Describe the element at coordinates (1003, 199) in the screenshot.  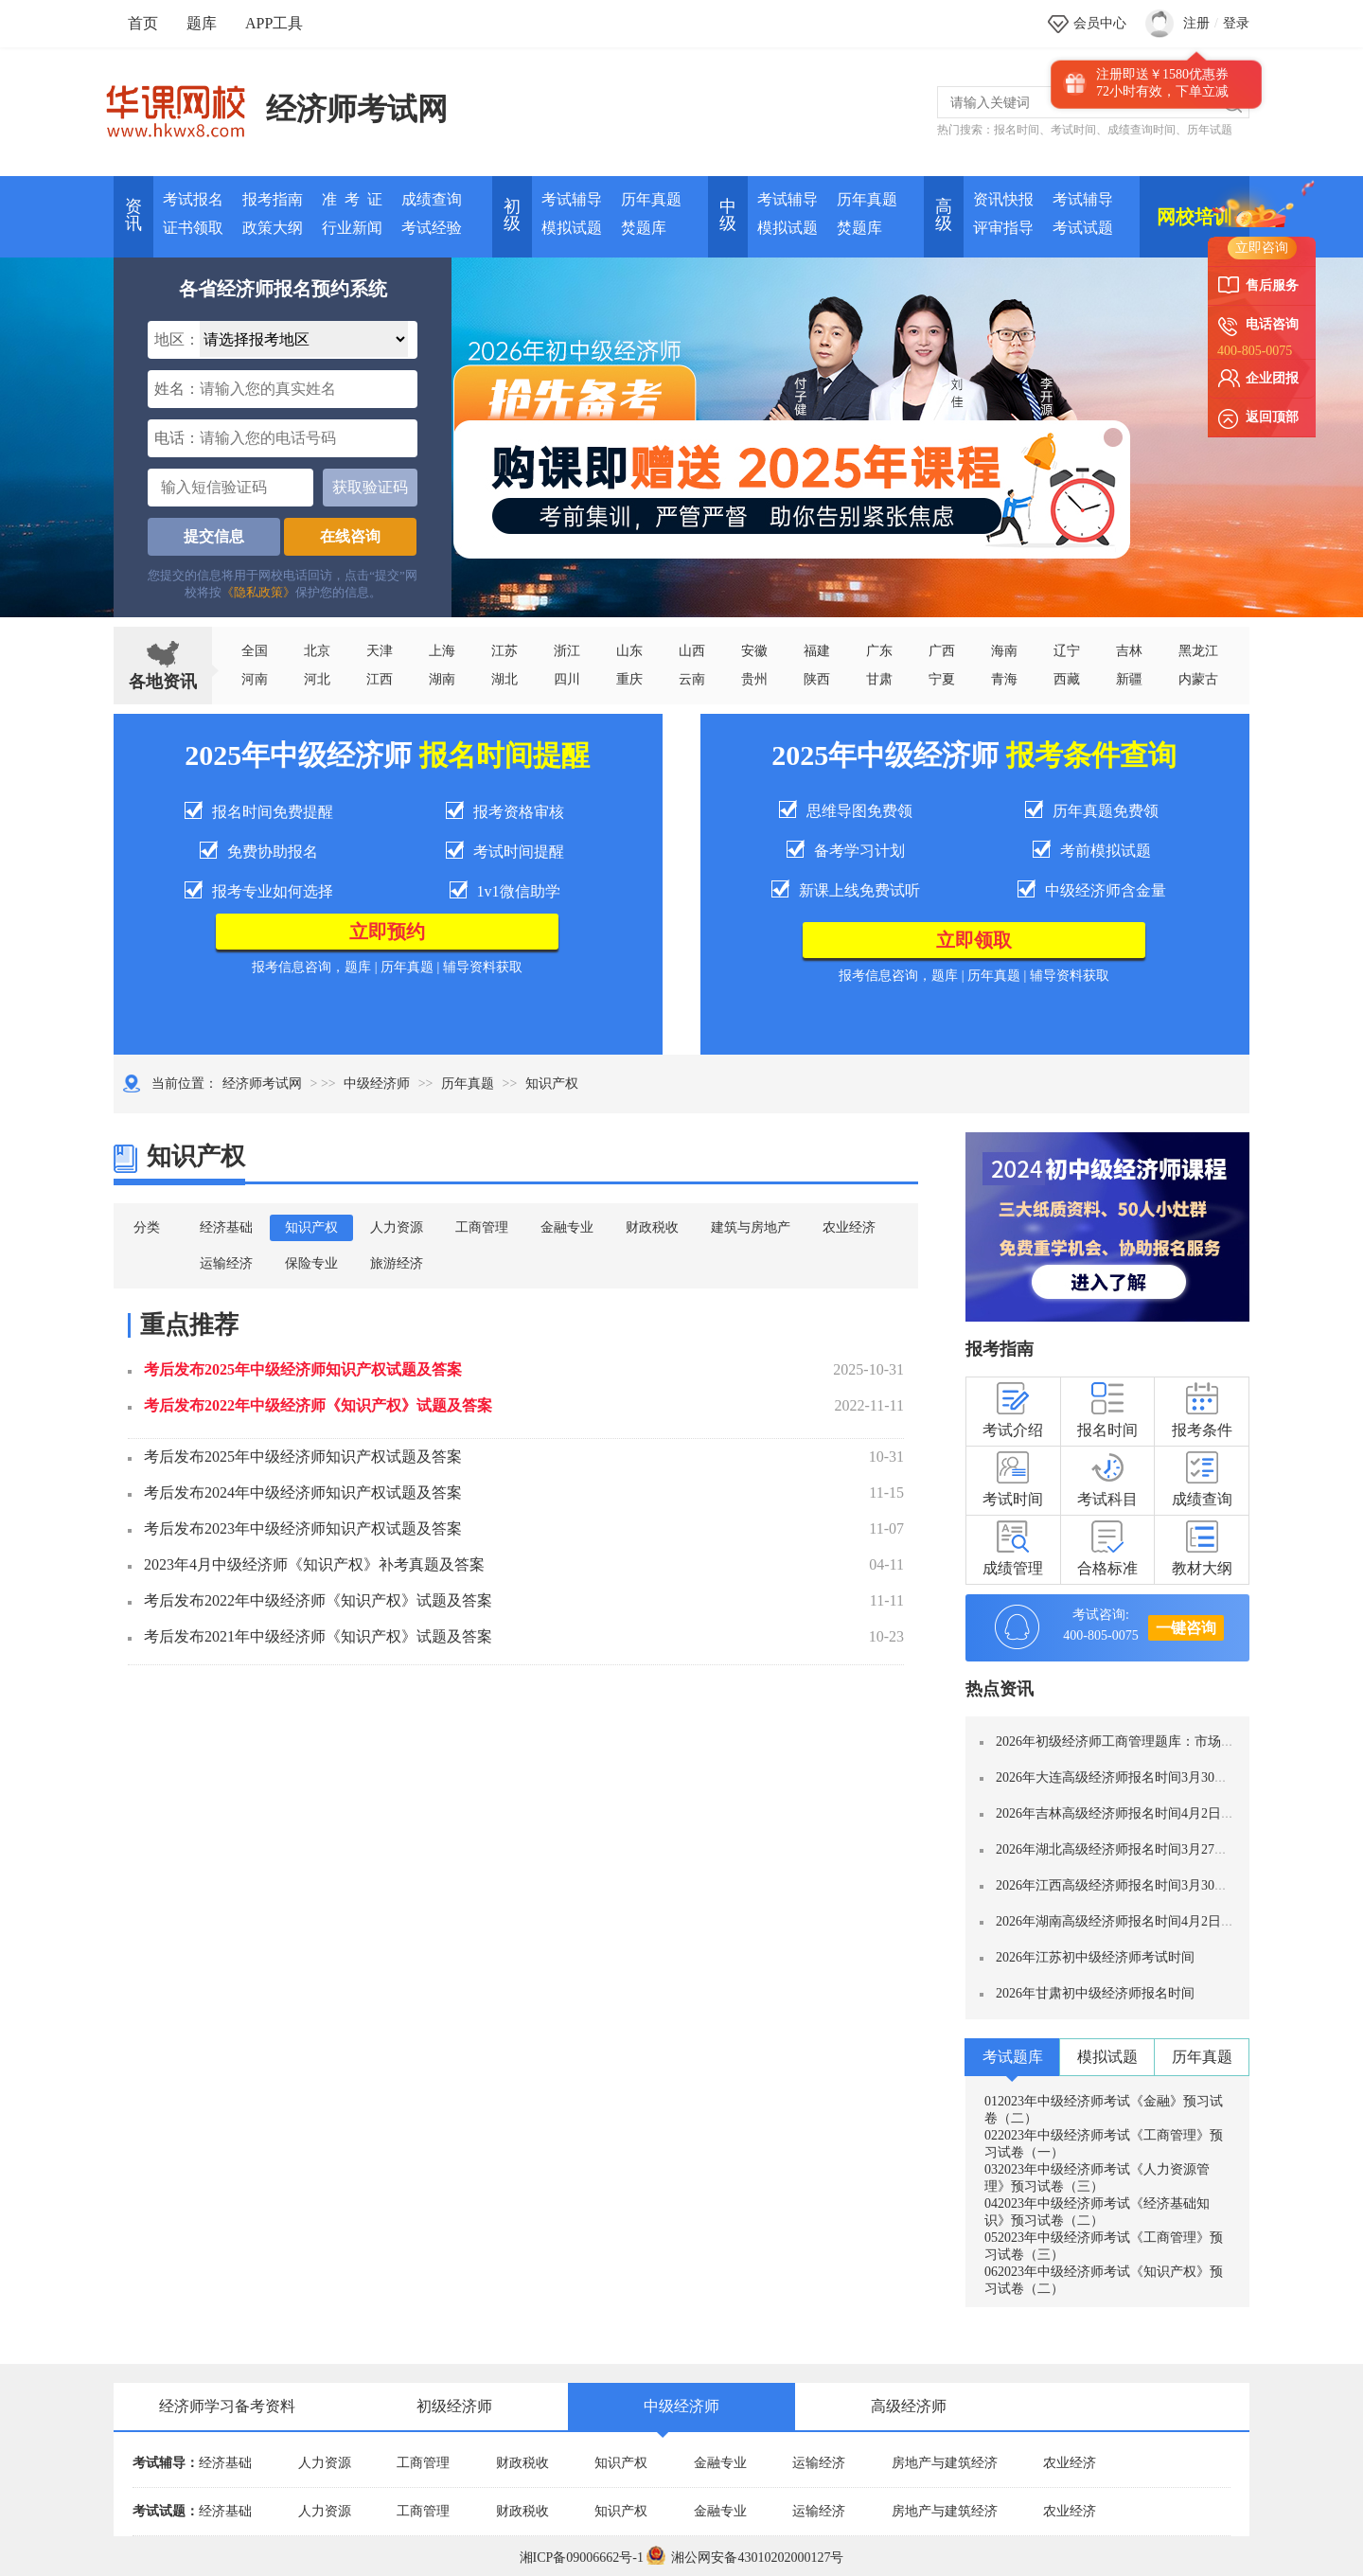
I see `资讯快报` at that location.